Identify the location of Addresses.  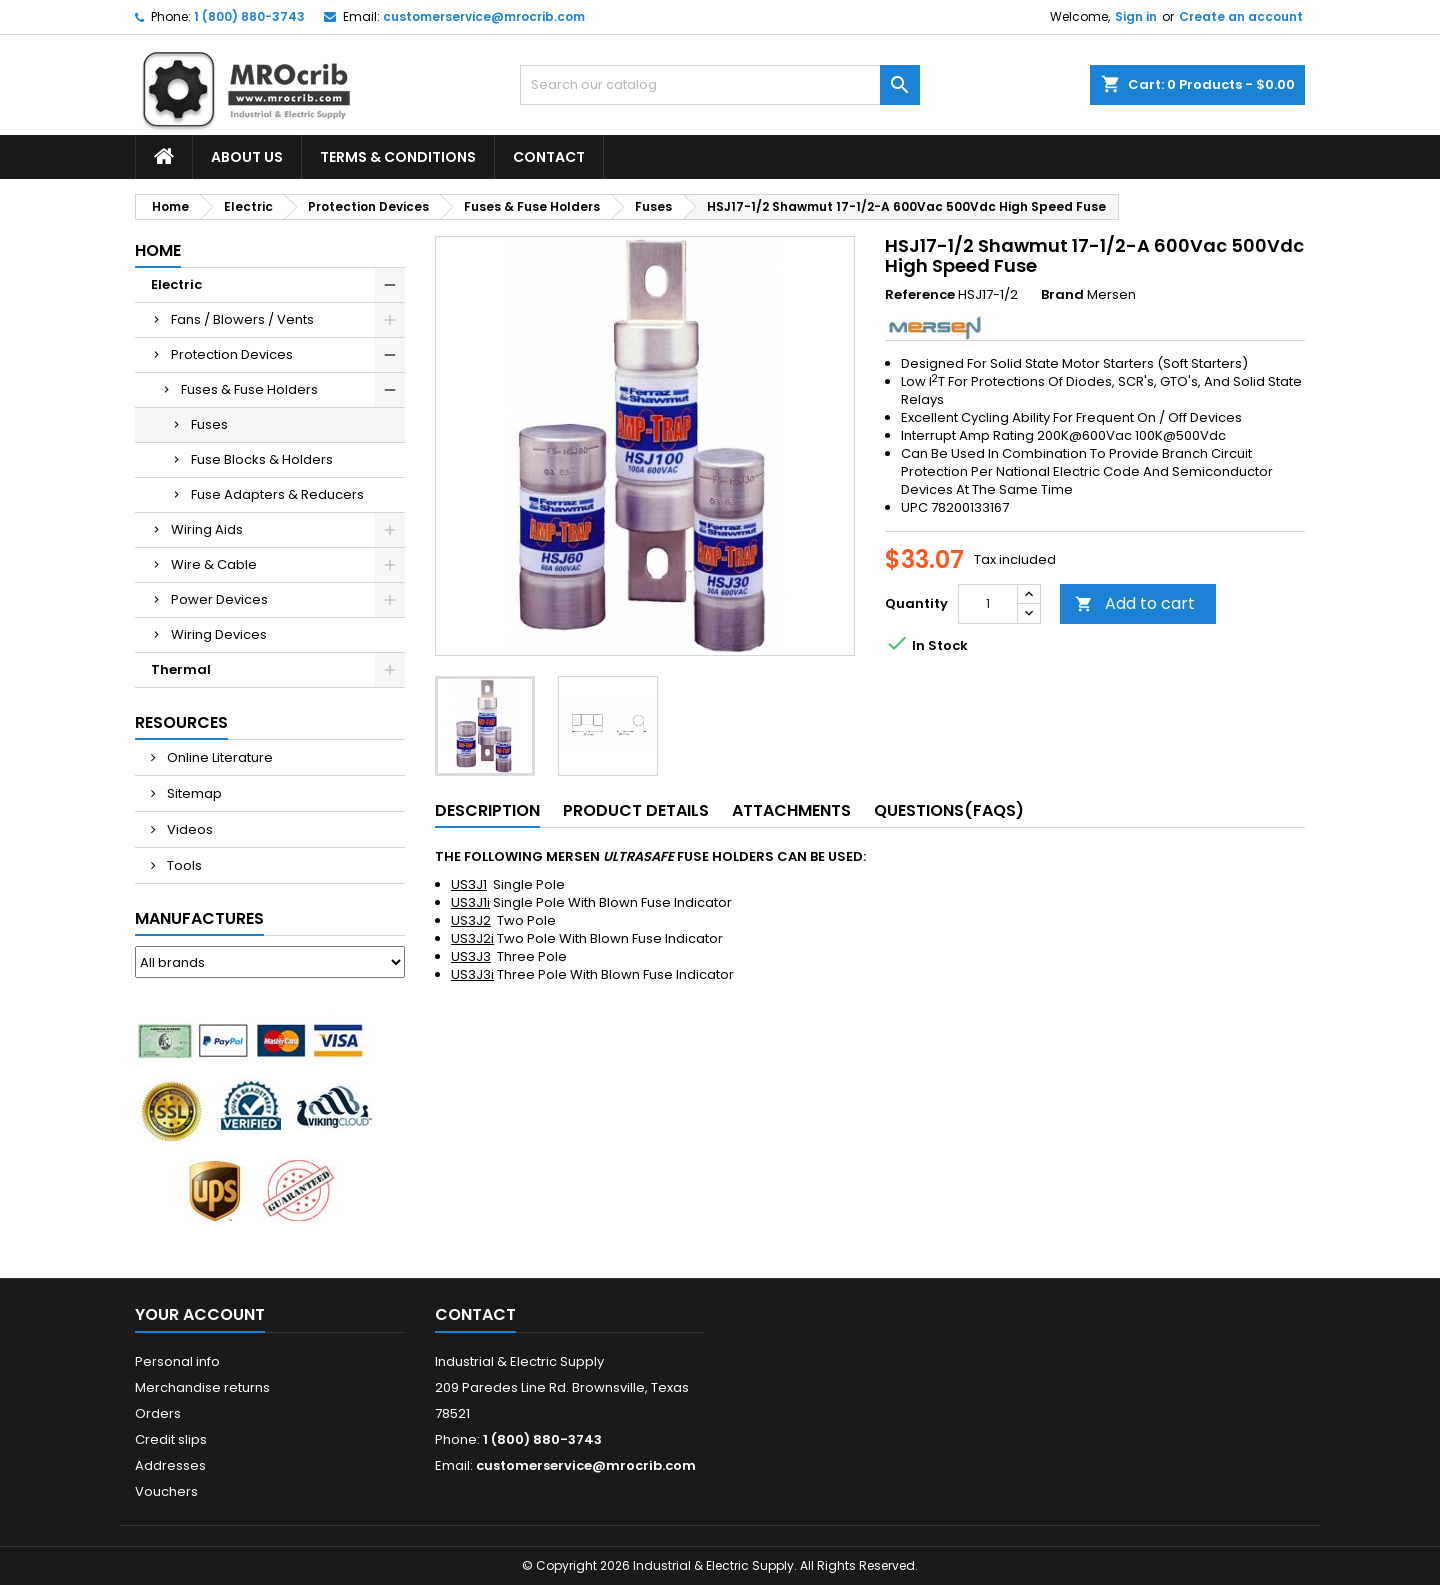
(170, 1465).